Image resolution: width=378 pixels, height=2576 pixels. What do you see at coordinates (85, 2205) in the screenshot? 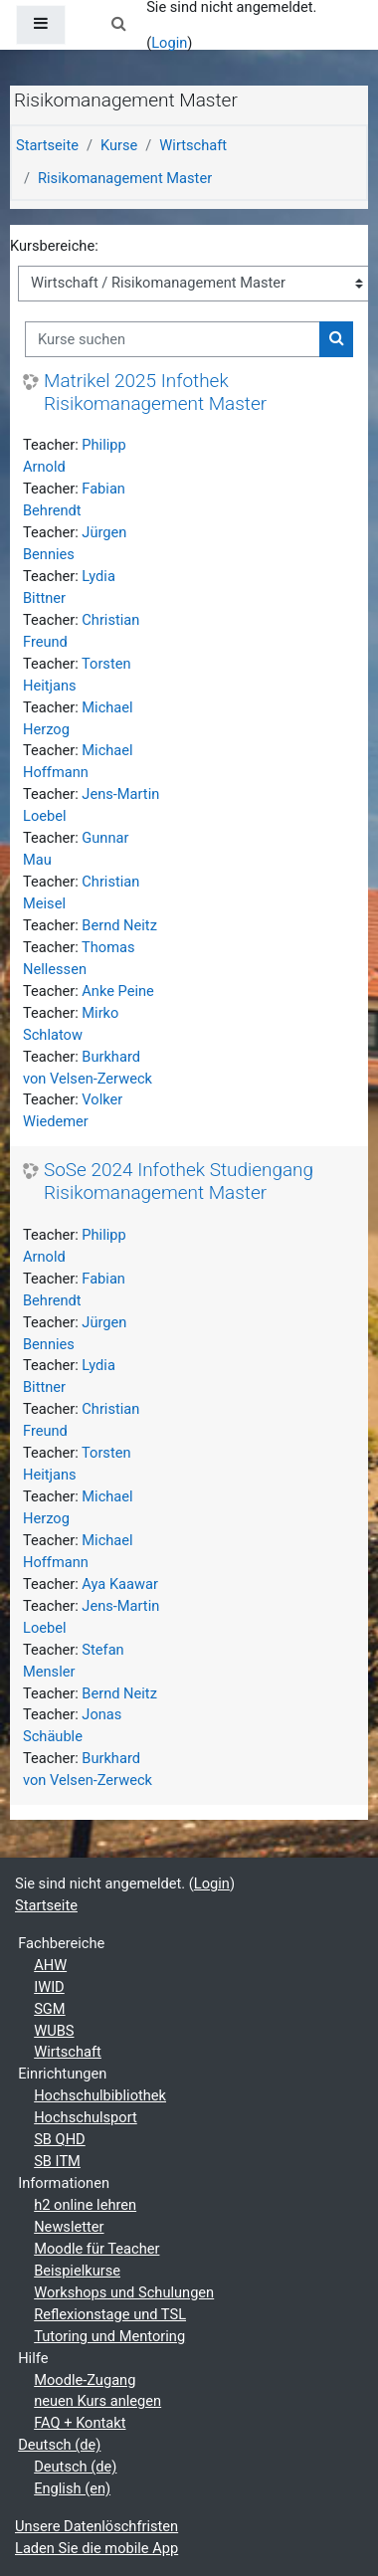
I see `h2 online lehren` at bounding box center [85, 2205].